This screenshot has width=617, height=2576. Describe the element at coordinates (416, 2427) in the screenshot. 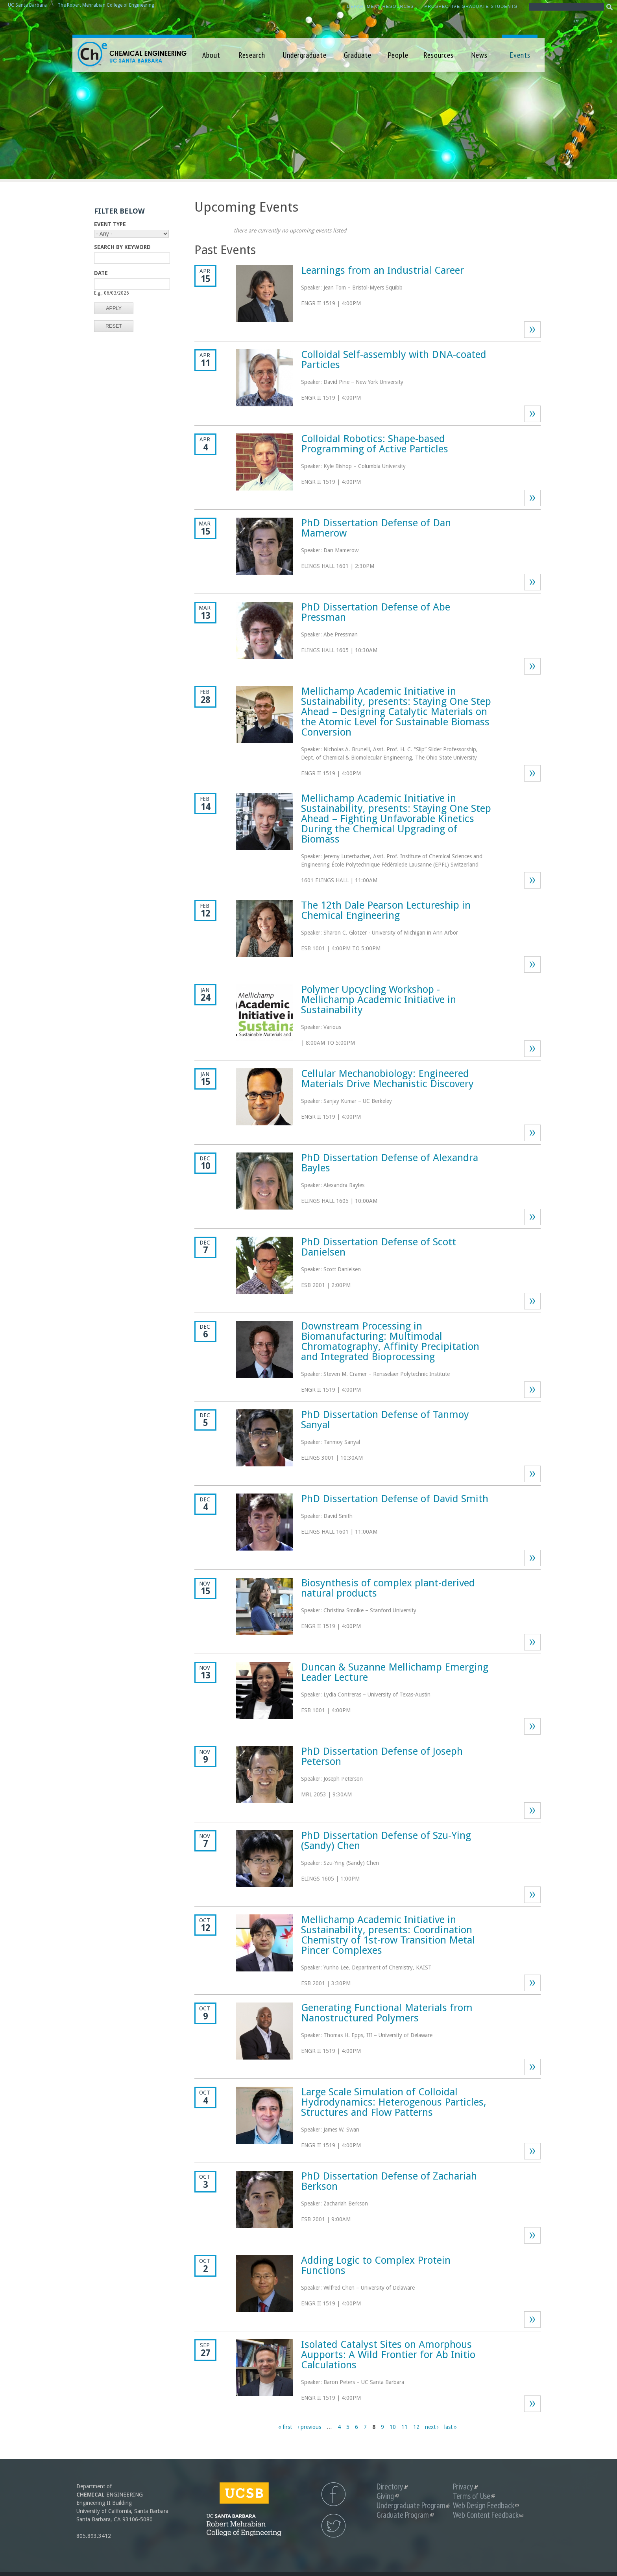

I see `12` at that location.